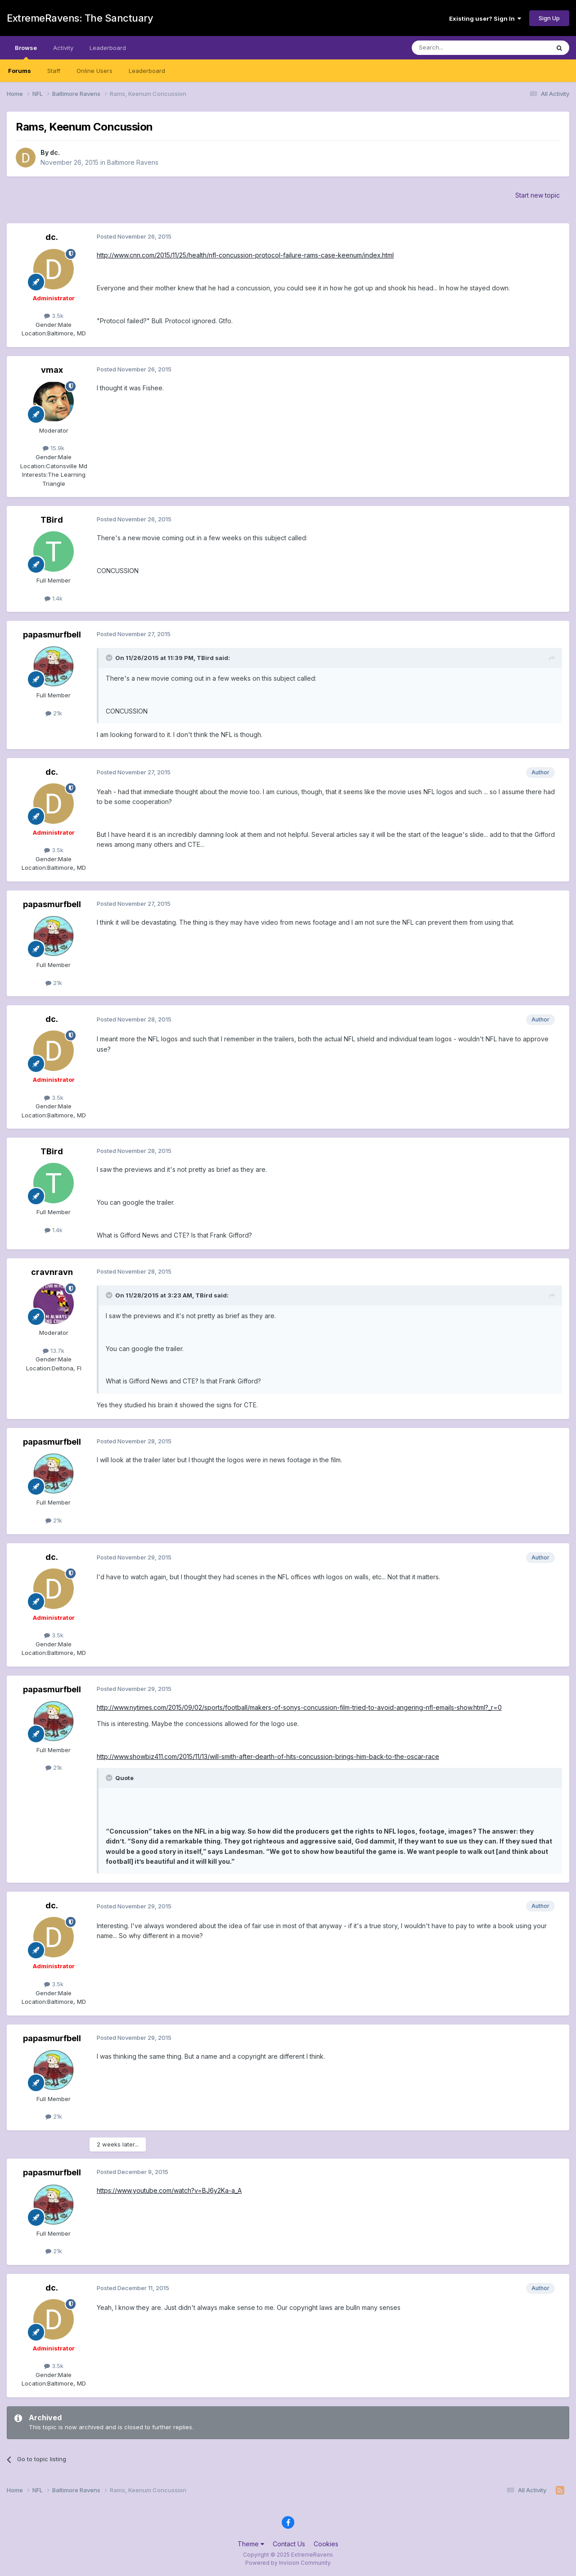 This screenshot has width=576, height=2576. What do you see at coordinates (54, 598) in the screenshot?
I see `1.4k` at bounding box center [54, 598].